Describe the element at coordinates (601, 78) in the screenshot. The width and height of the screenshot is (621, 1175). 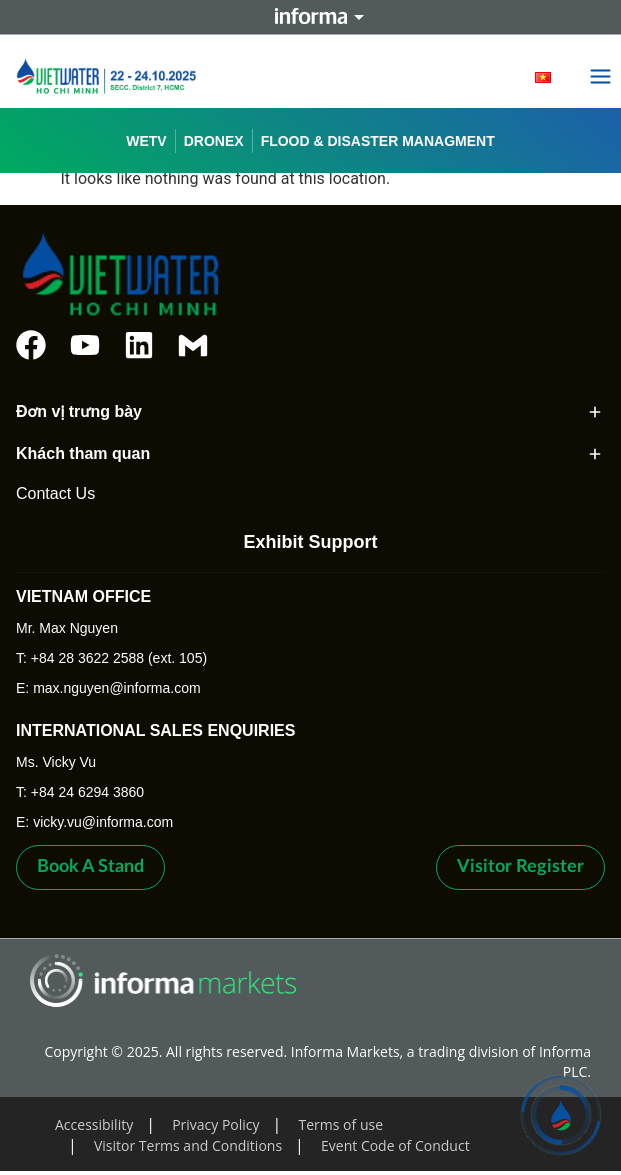
I see `[button]` at that location.